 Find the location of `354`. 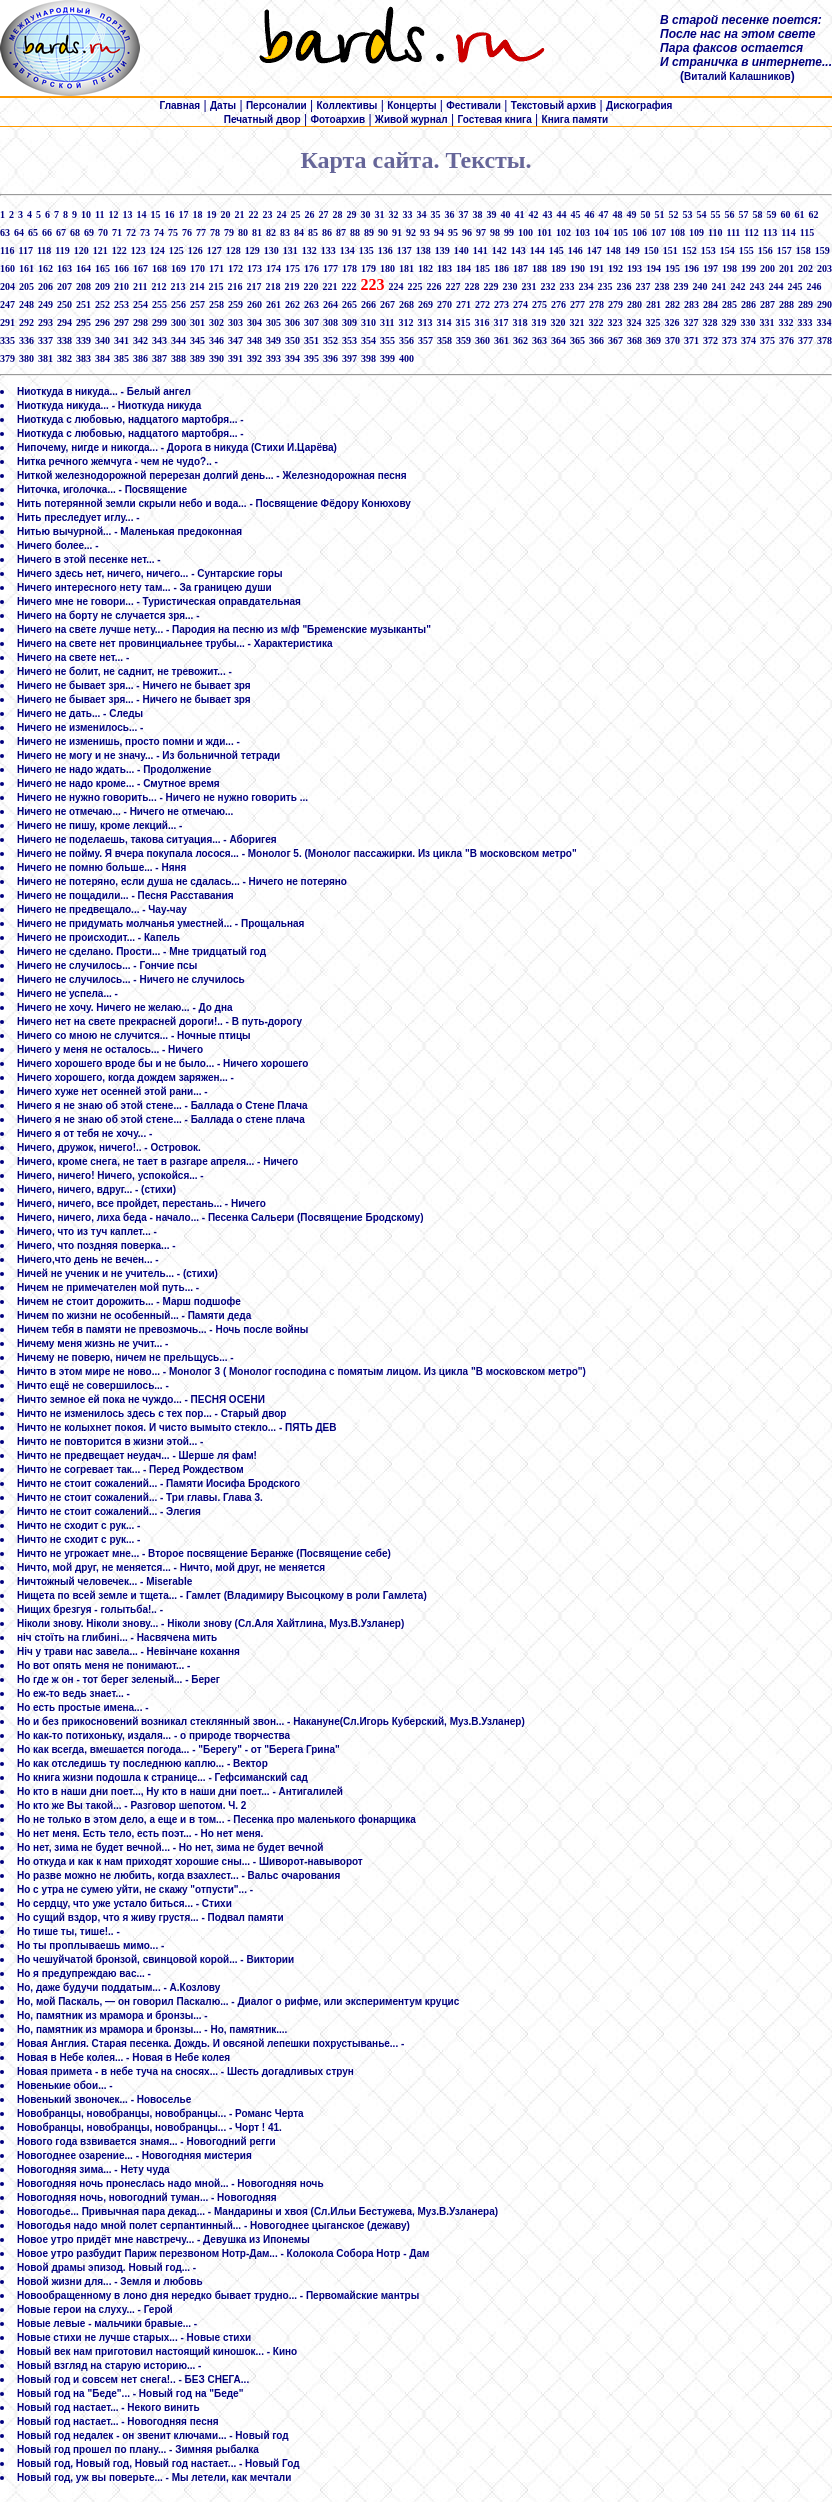

354 is located at coordinates (368, 340).